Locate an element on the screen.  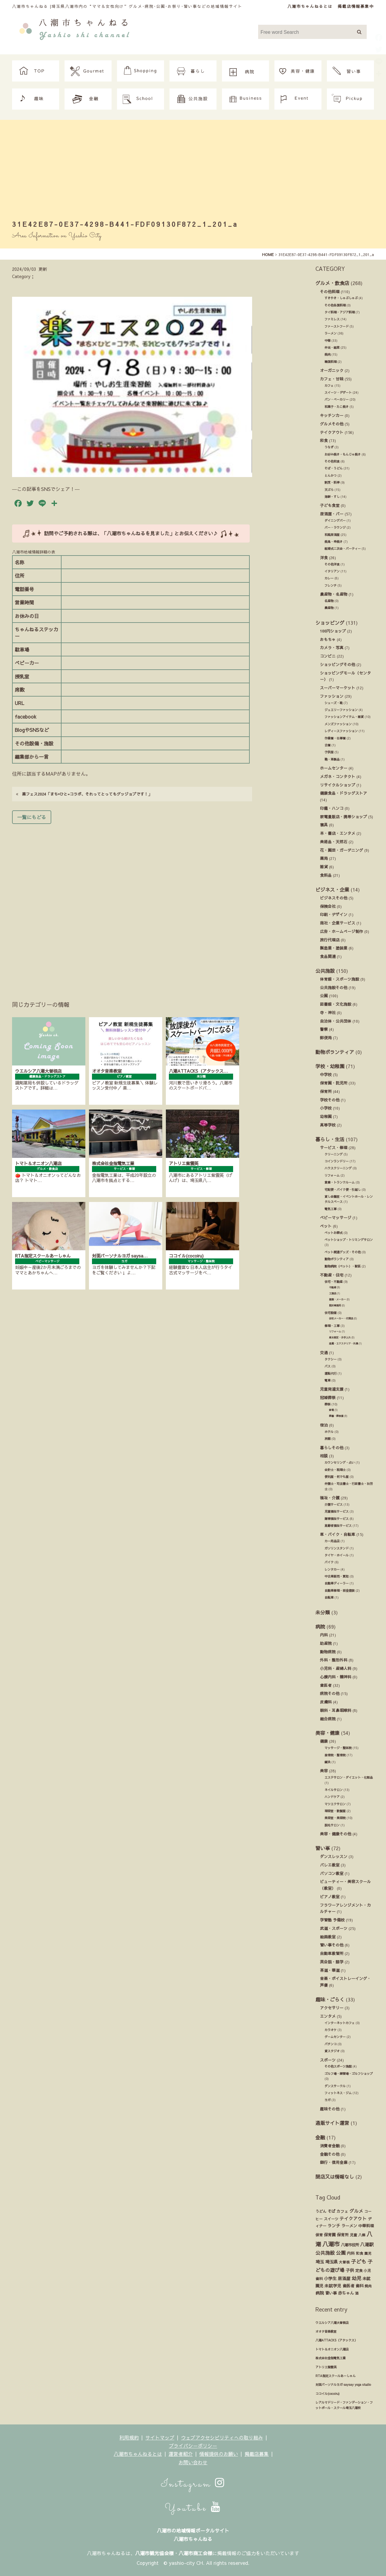
海鮮・すし is located at coordinates (332, 497).